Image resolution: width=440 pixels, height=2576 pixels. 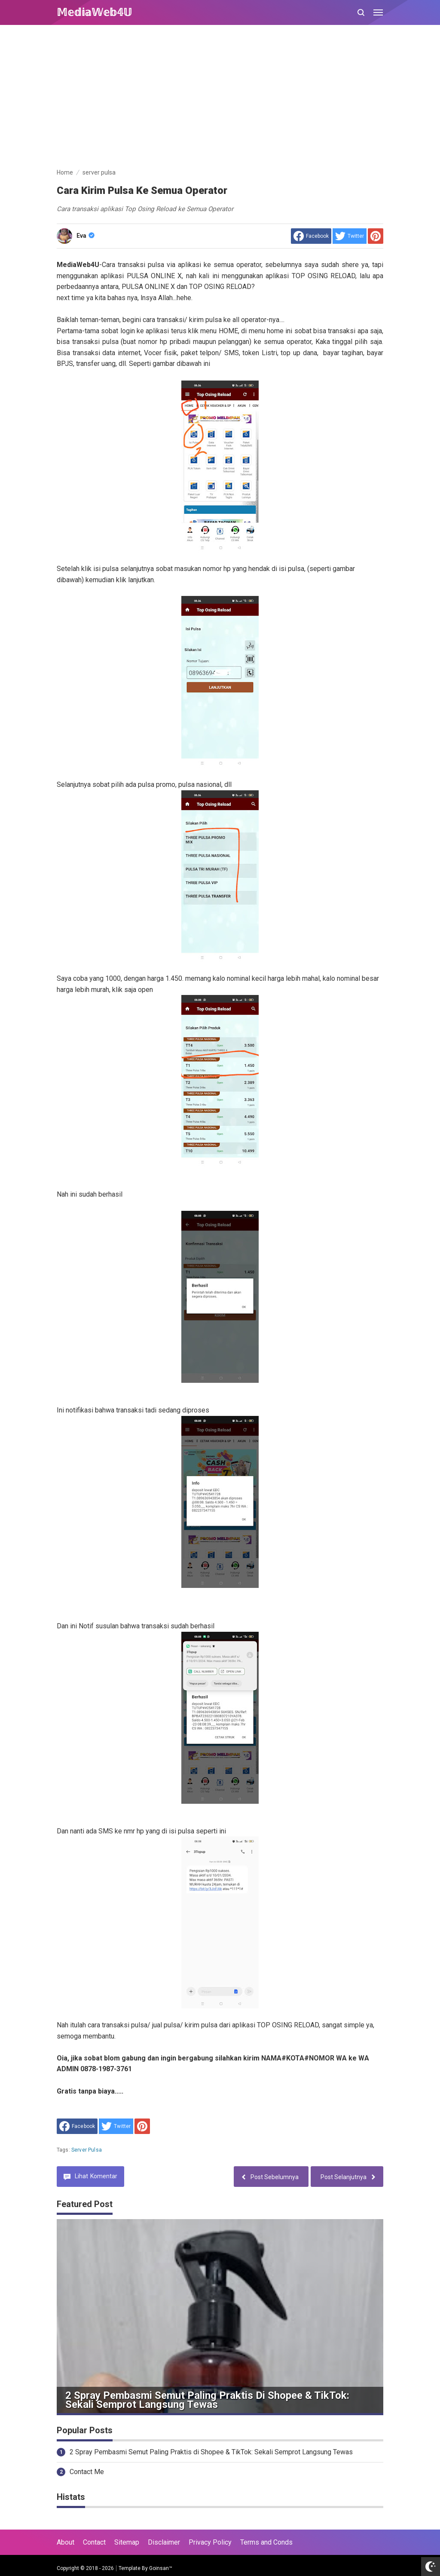 What do you see at coordinates (94, 2542) in the screenshot?
I see `Contact` at bounding box center [94, 2542].